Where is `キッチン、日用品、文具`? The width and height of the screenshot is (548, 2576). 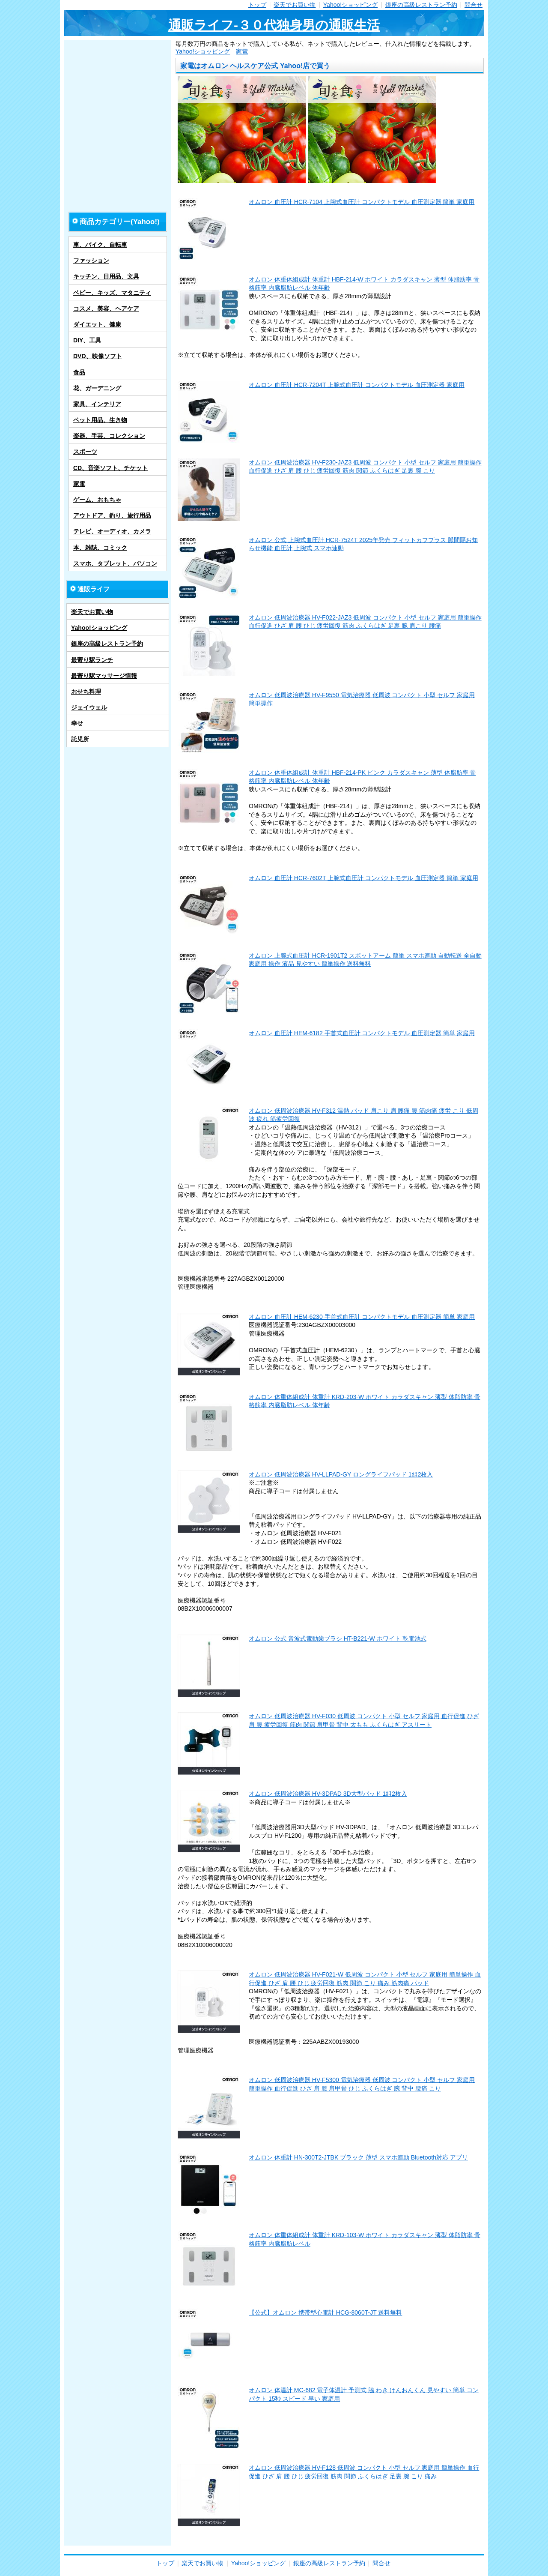
キッチン、日用品、文具 is located at coordinates (106, 276).